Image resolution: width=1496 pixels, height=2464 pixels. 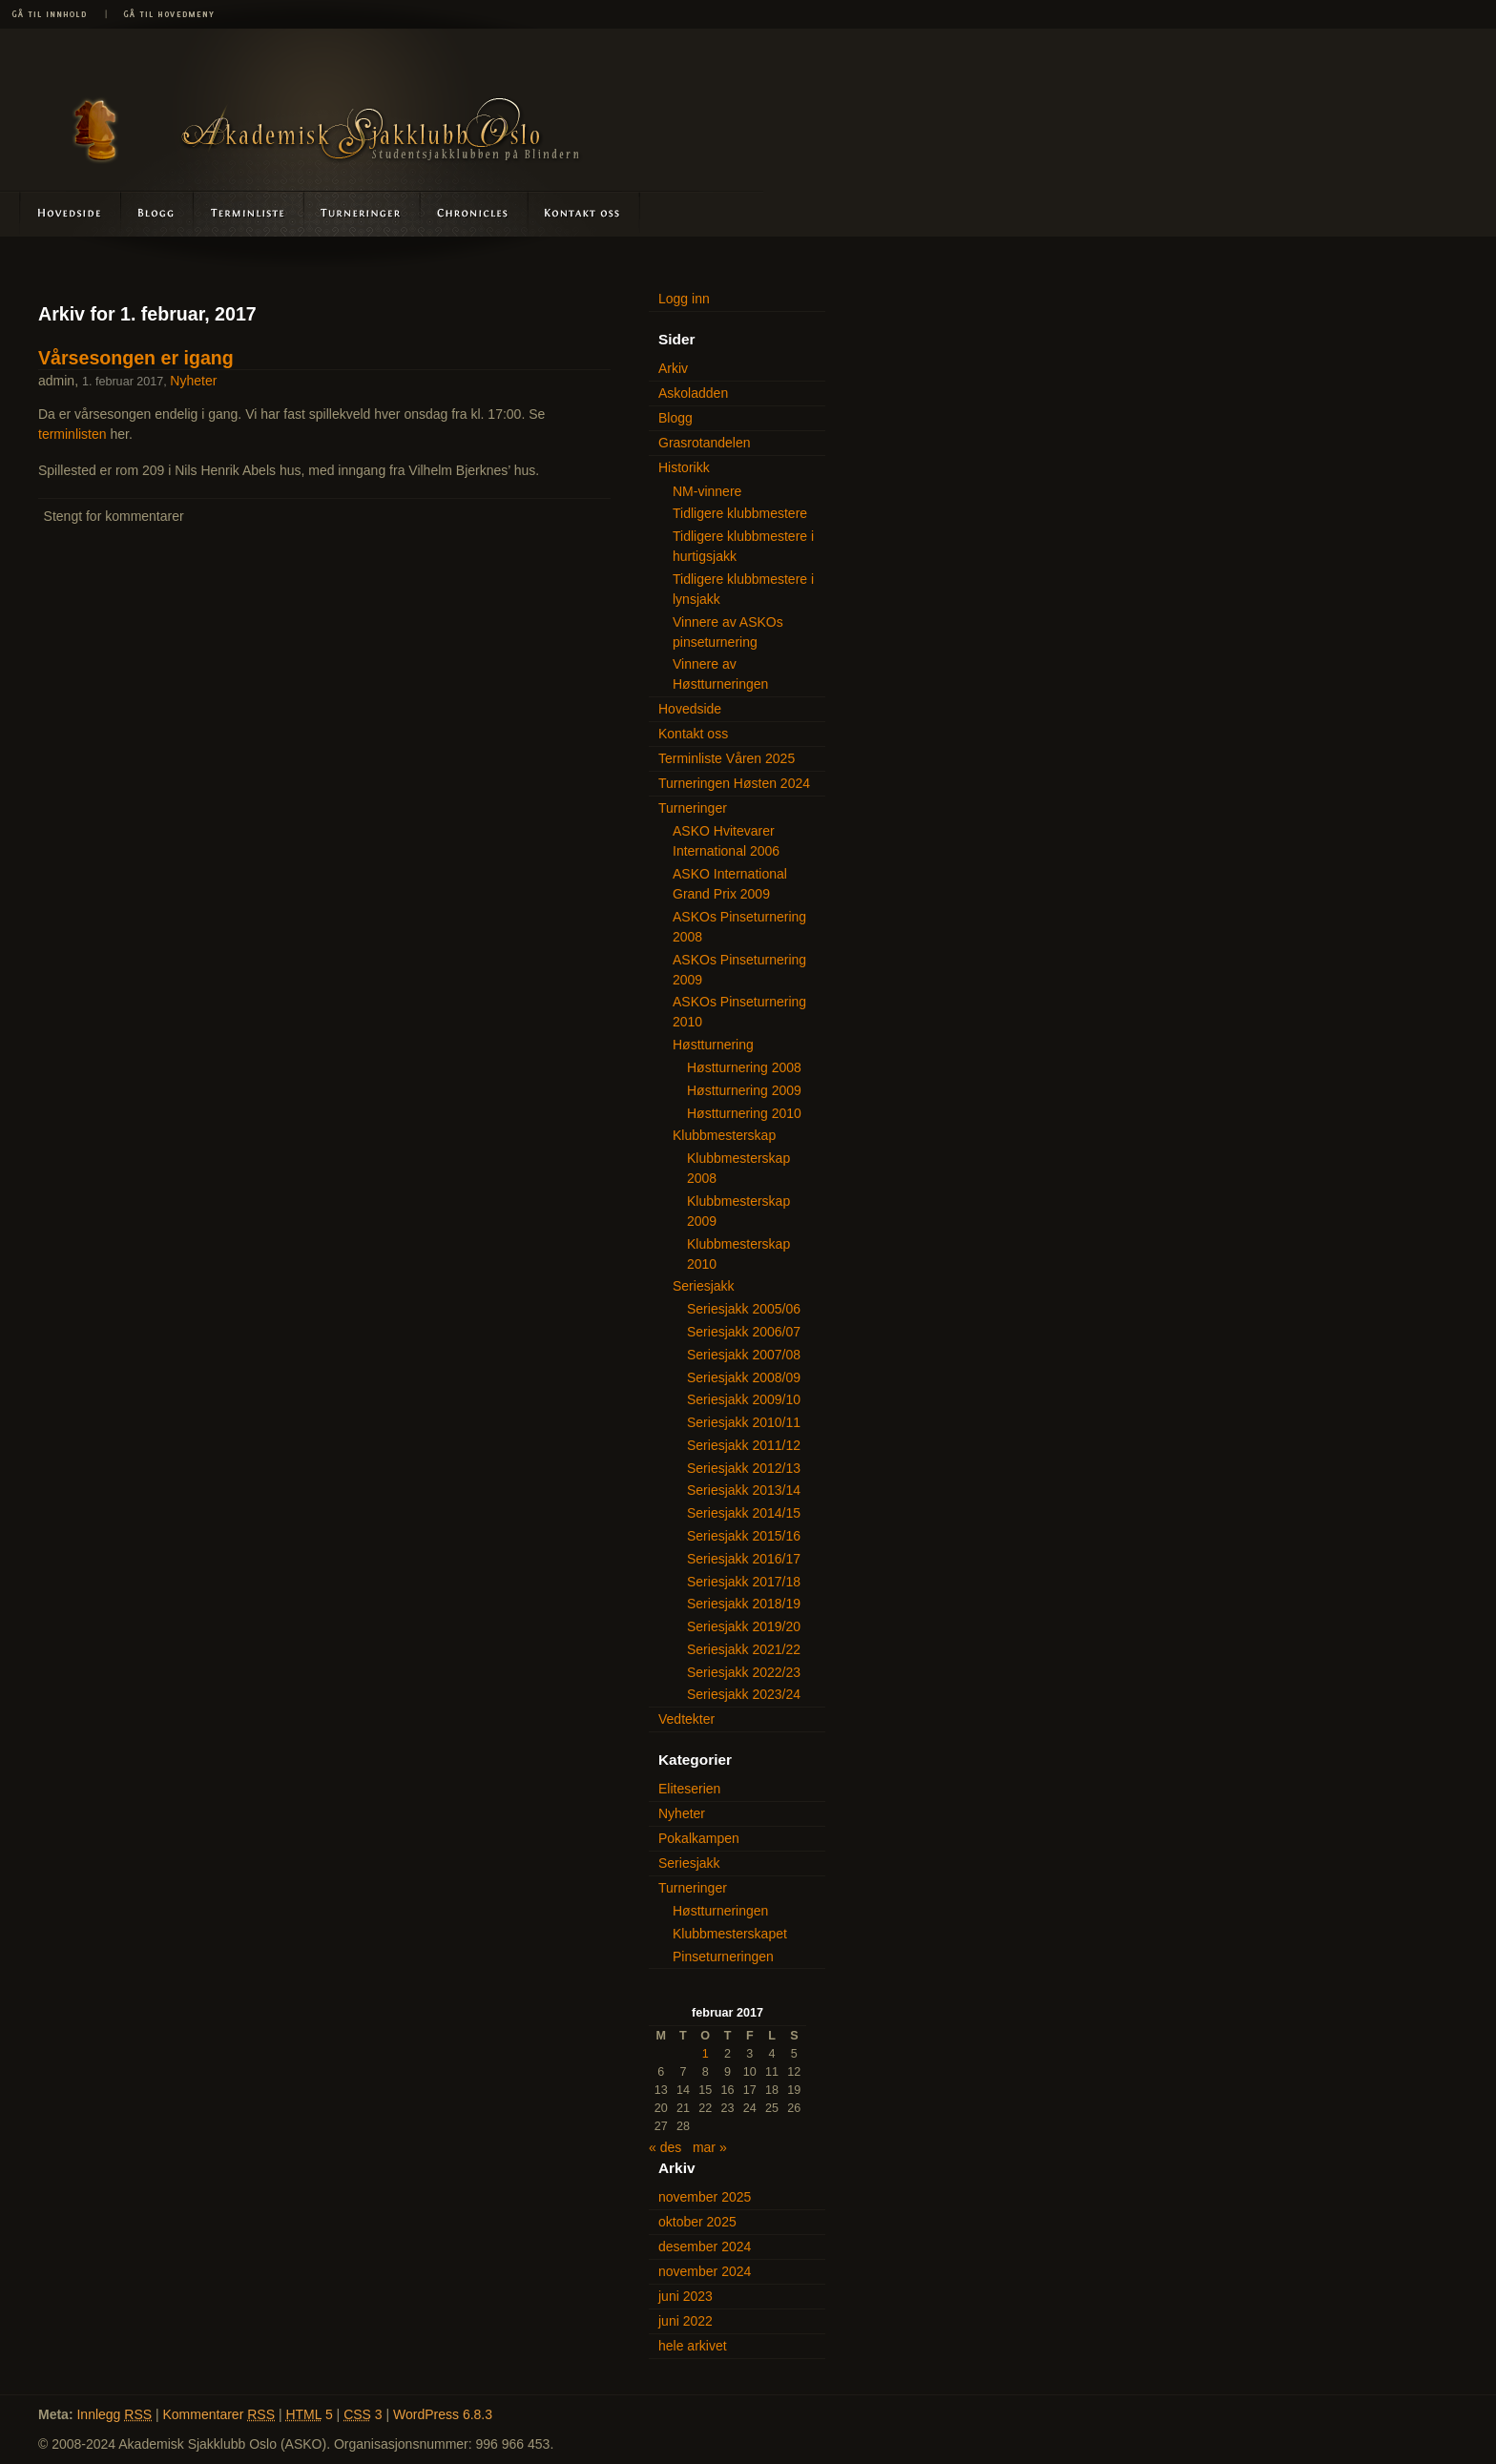 What do you see at coordinates (684, 467) in the screenshot?
I see `Historikk` at bounding box center [684, 467].